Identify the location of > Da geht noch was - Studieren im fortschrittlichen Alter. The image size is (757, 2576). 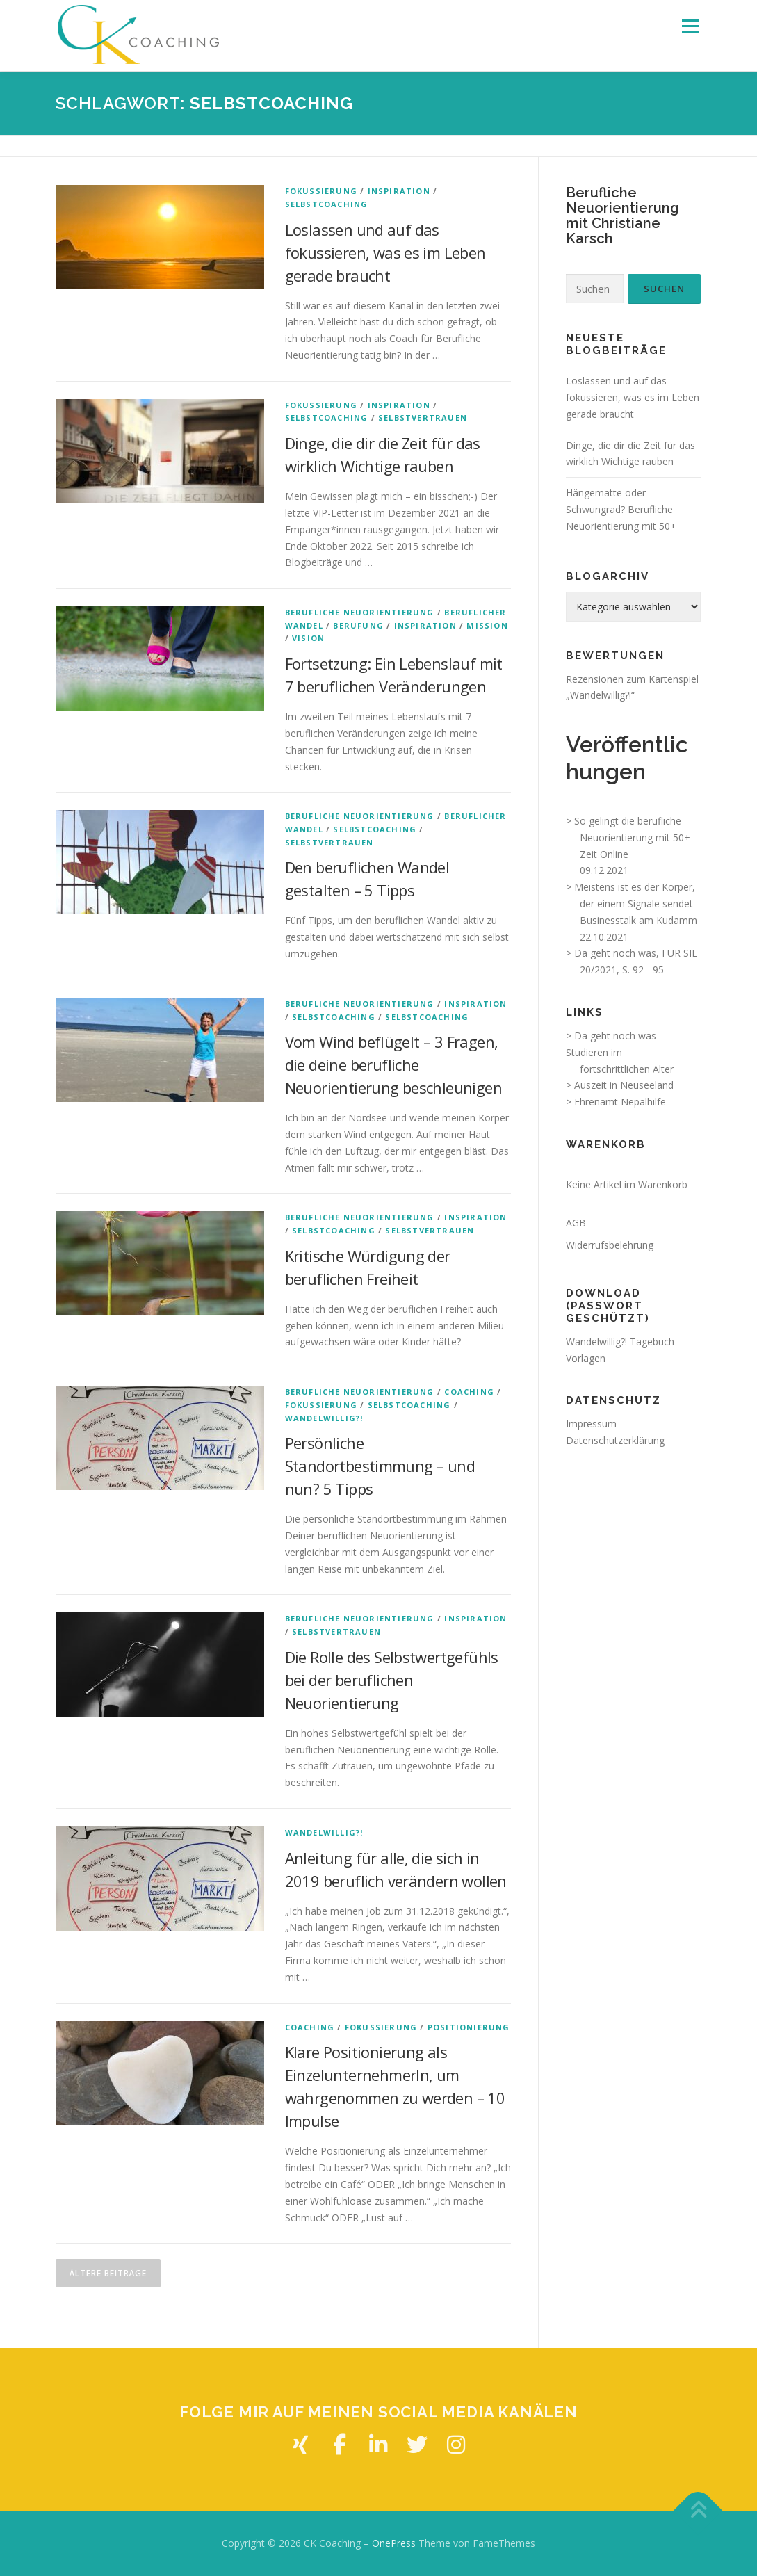
(620, 1052).